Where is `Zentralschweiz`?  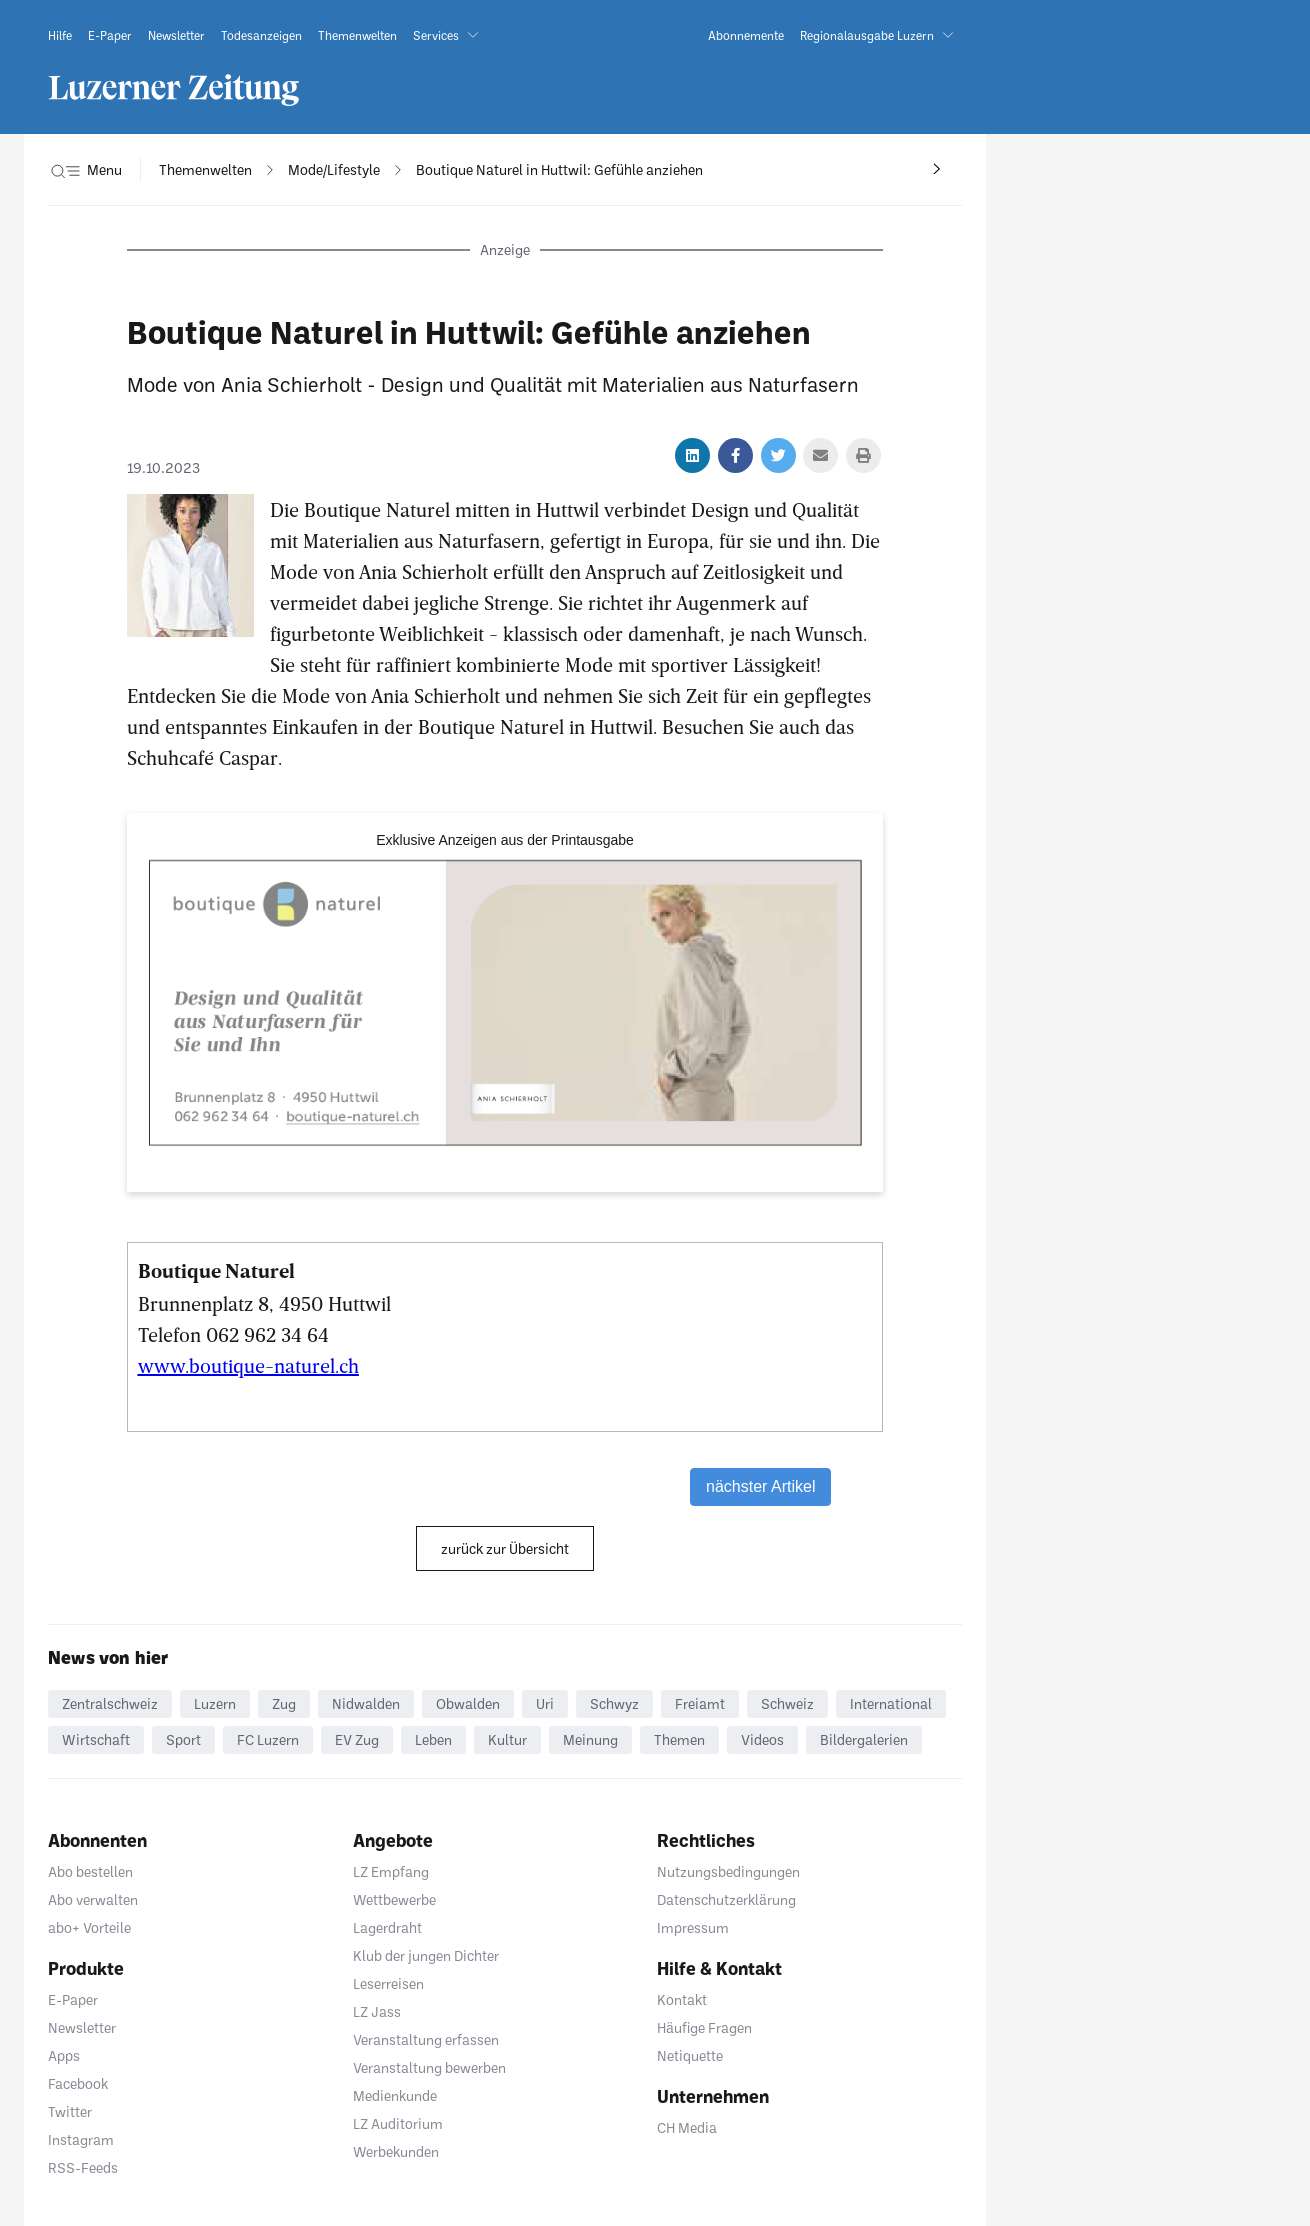
Zentralschweiz is located at coordinates (110, 1703).